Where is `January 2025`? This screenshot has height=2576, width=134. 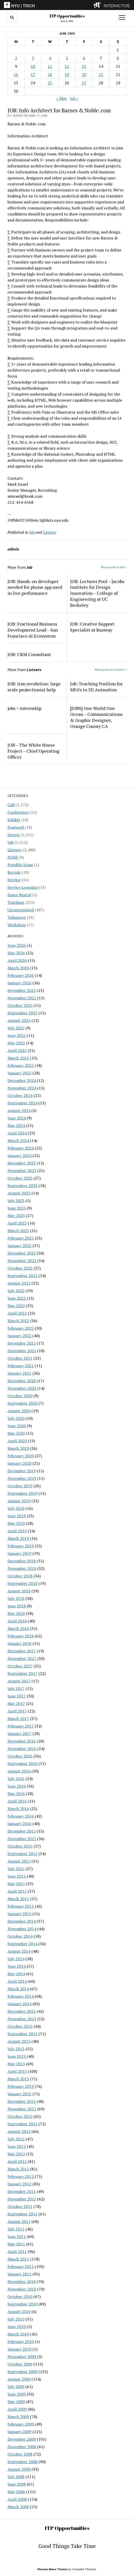
January 2025 is located at coordinates (19, 1073).